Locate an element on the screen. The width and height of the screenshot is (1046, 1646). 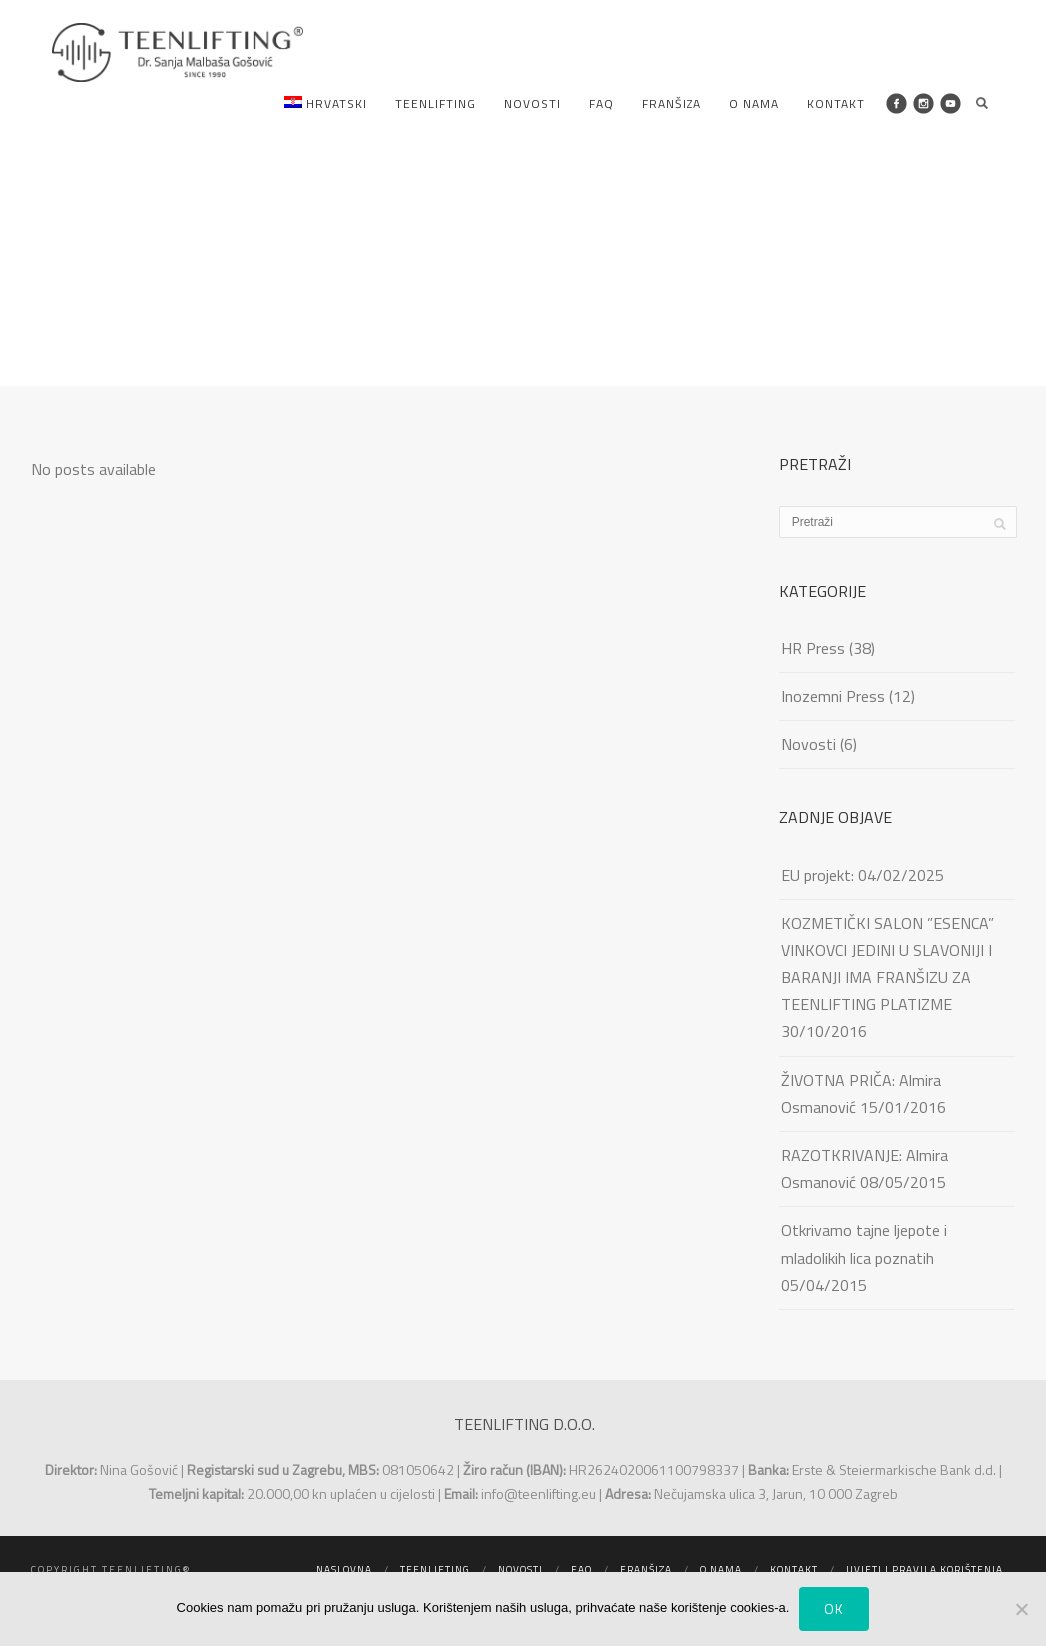
info@teenlifting.eu is located at coordinates (538, 1493).